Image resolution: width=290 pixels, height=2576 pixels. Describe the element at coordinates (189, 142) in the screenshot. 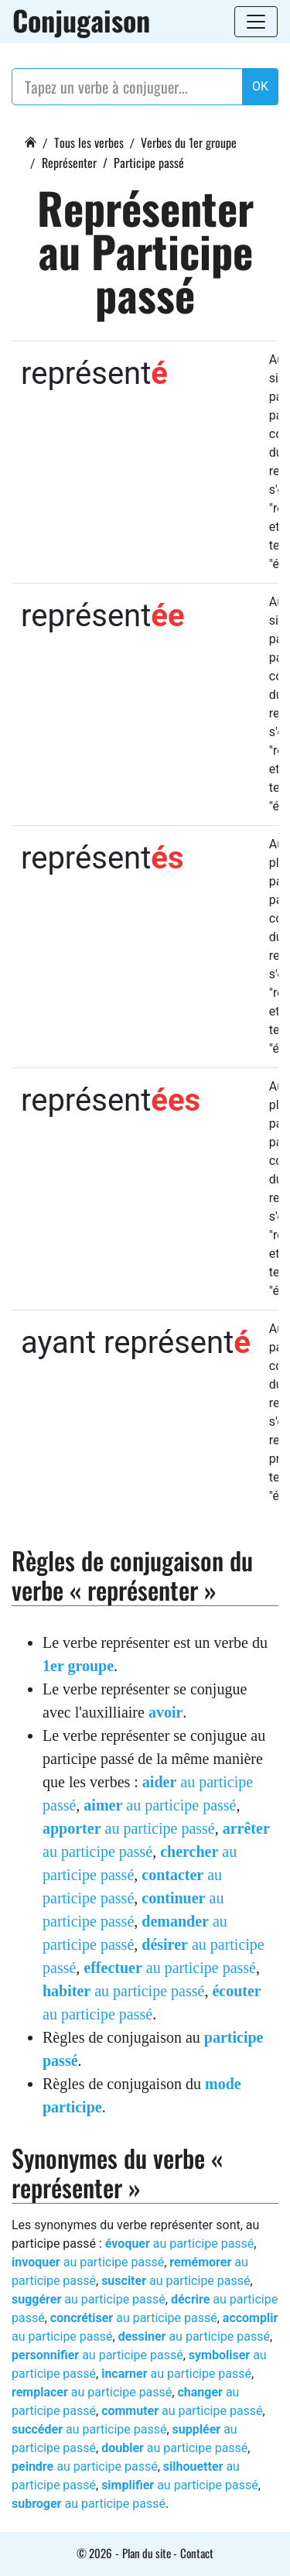

I see `Verbes du 1er groupe` at that location.